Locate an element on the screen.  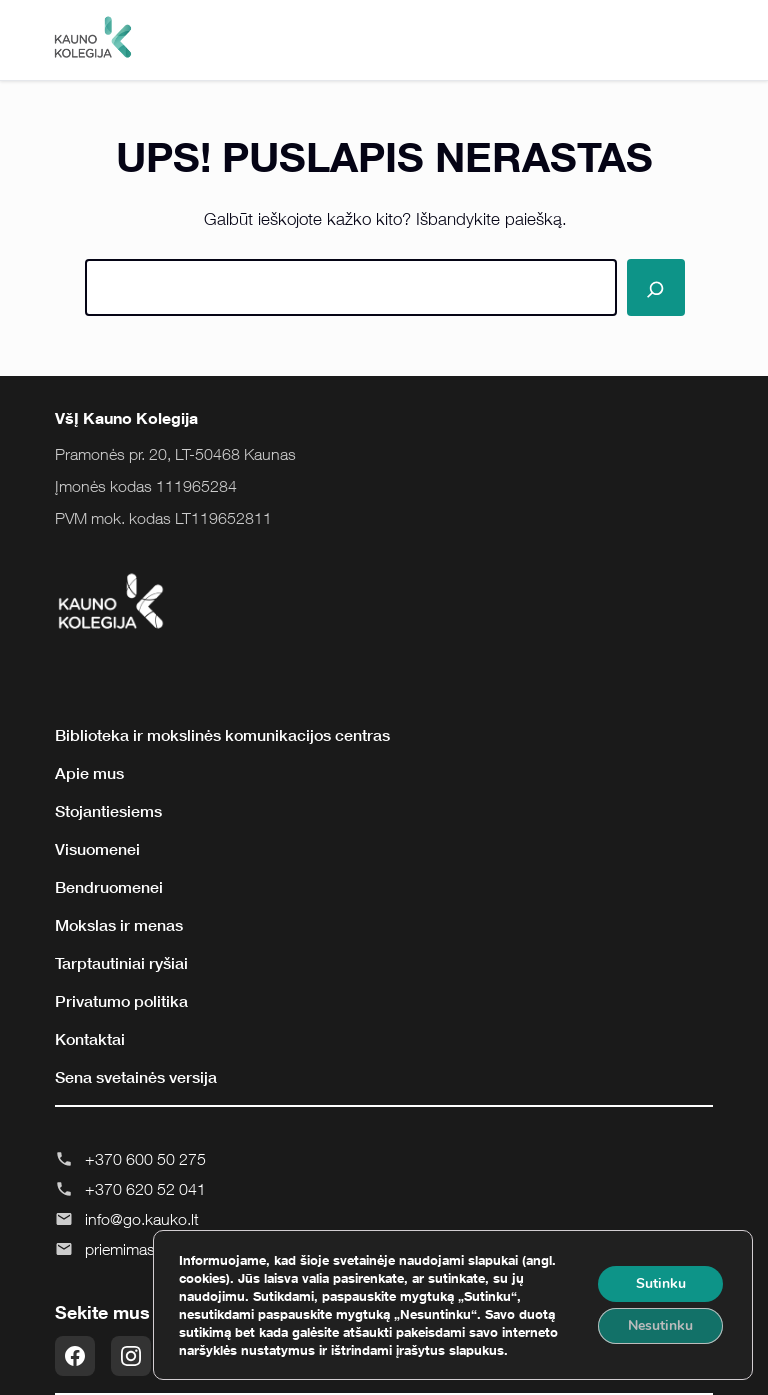
[Paieška] is located at coordinates (656, 288).